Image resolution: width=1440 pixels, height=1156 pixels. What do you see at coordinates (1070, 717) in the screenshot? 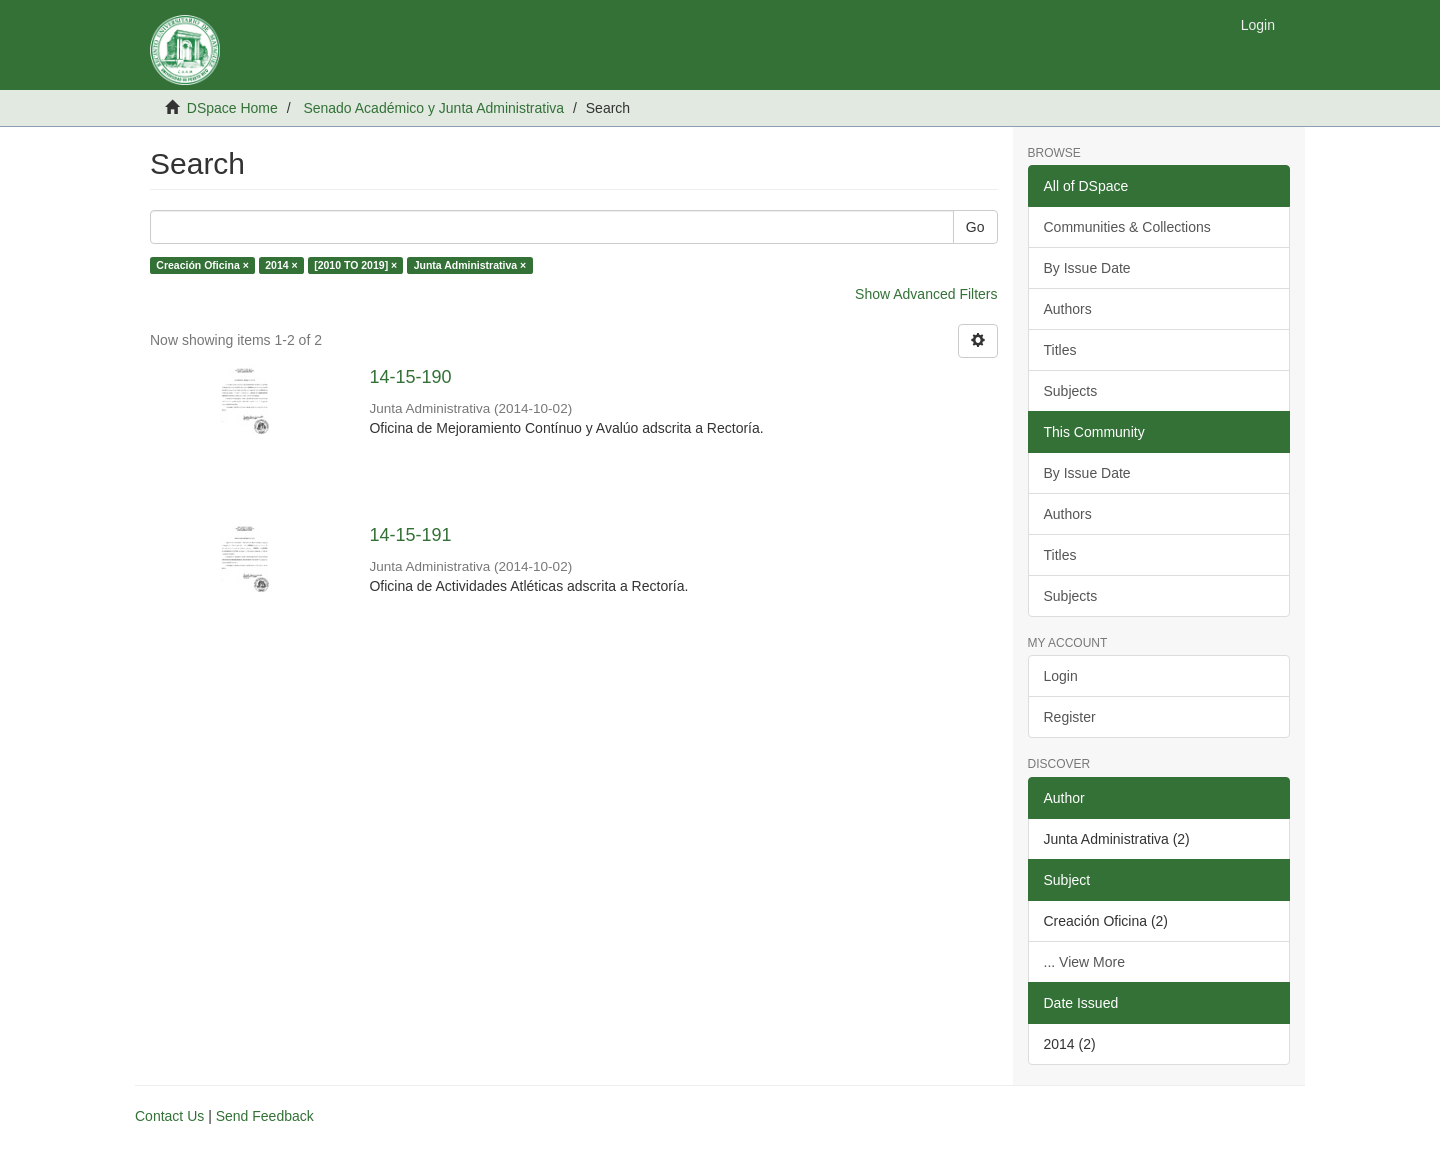
I see `Register` at bounding box center [1070, 717].